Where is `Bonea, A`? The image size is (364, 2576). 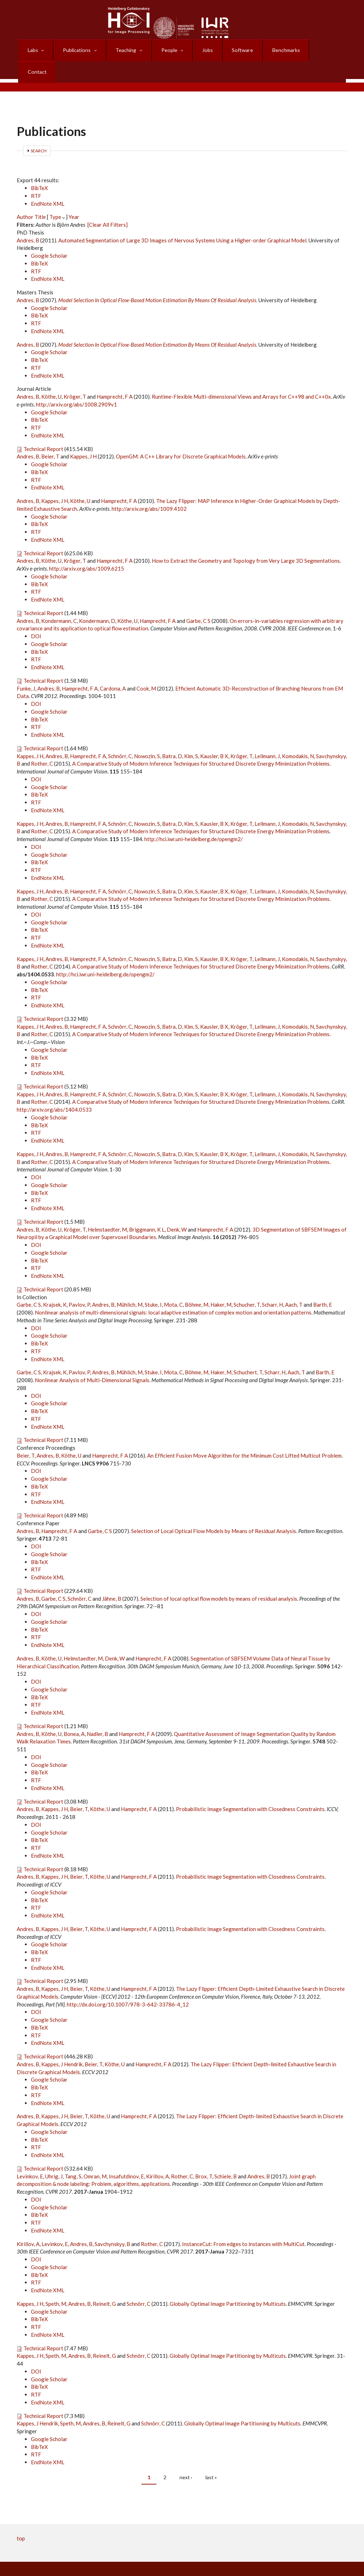 Bonea, A is located at coordinates (74, 1712).